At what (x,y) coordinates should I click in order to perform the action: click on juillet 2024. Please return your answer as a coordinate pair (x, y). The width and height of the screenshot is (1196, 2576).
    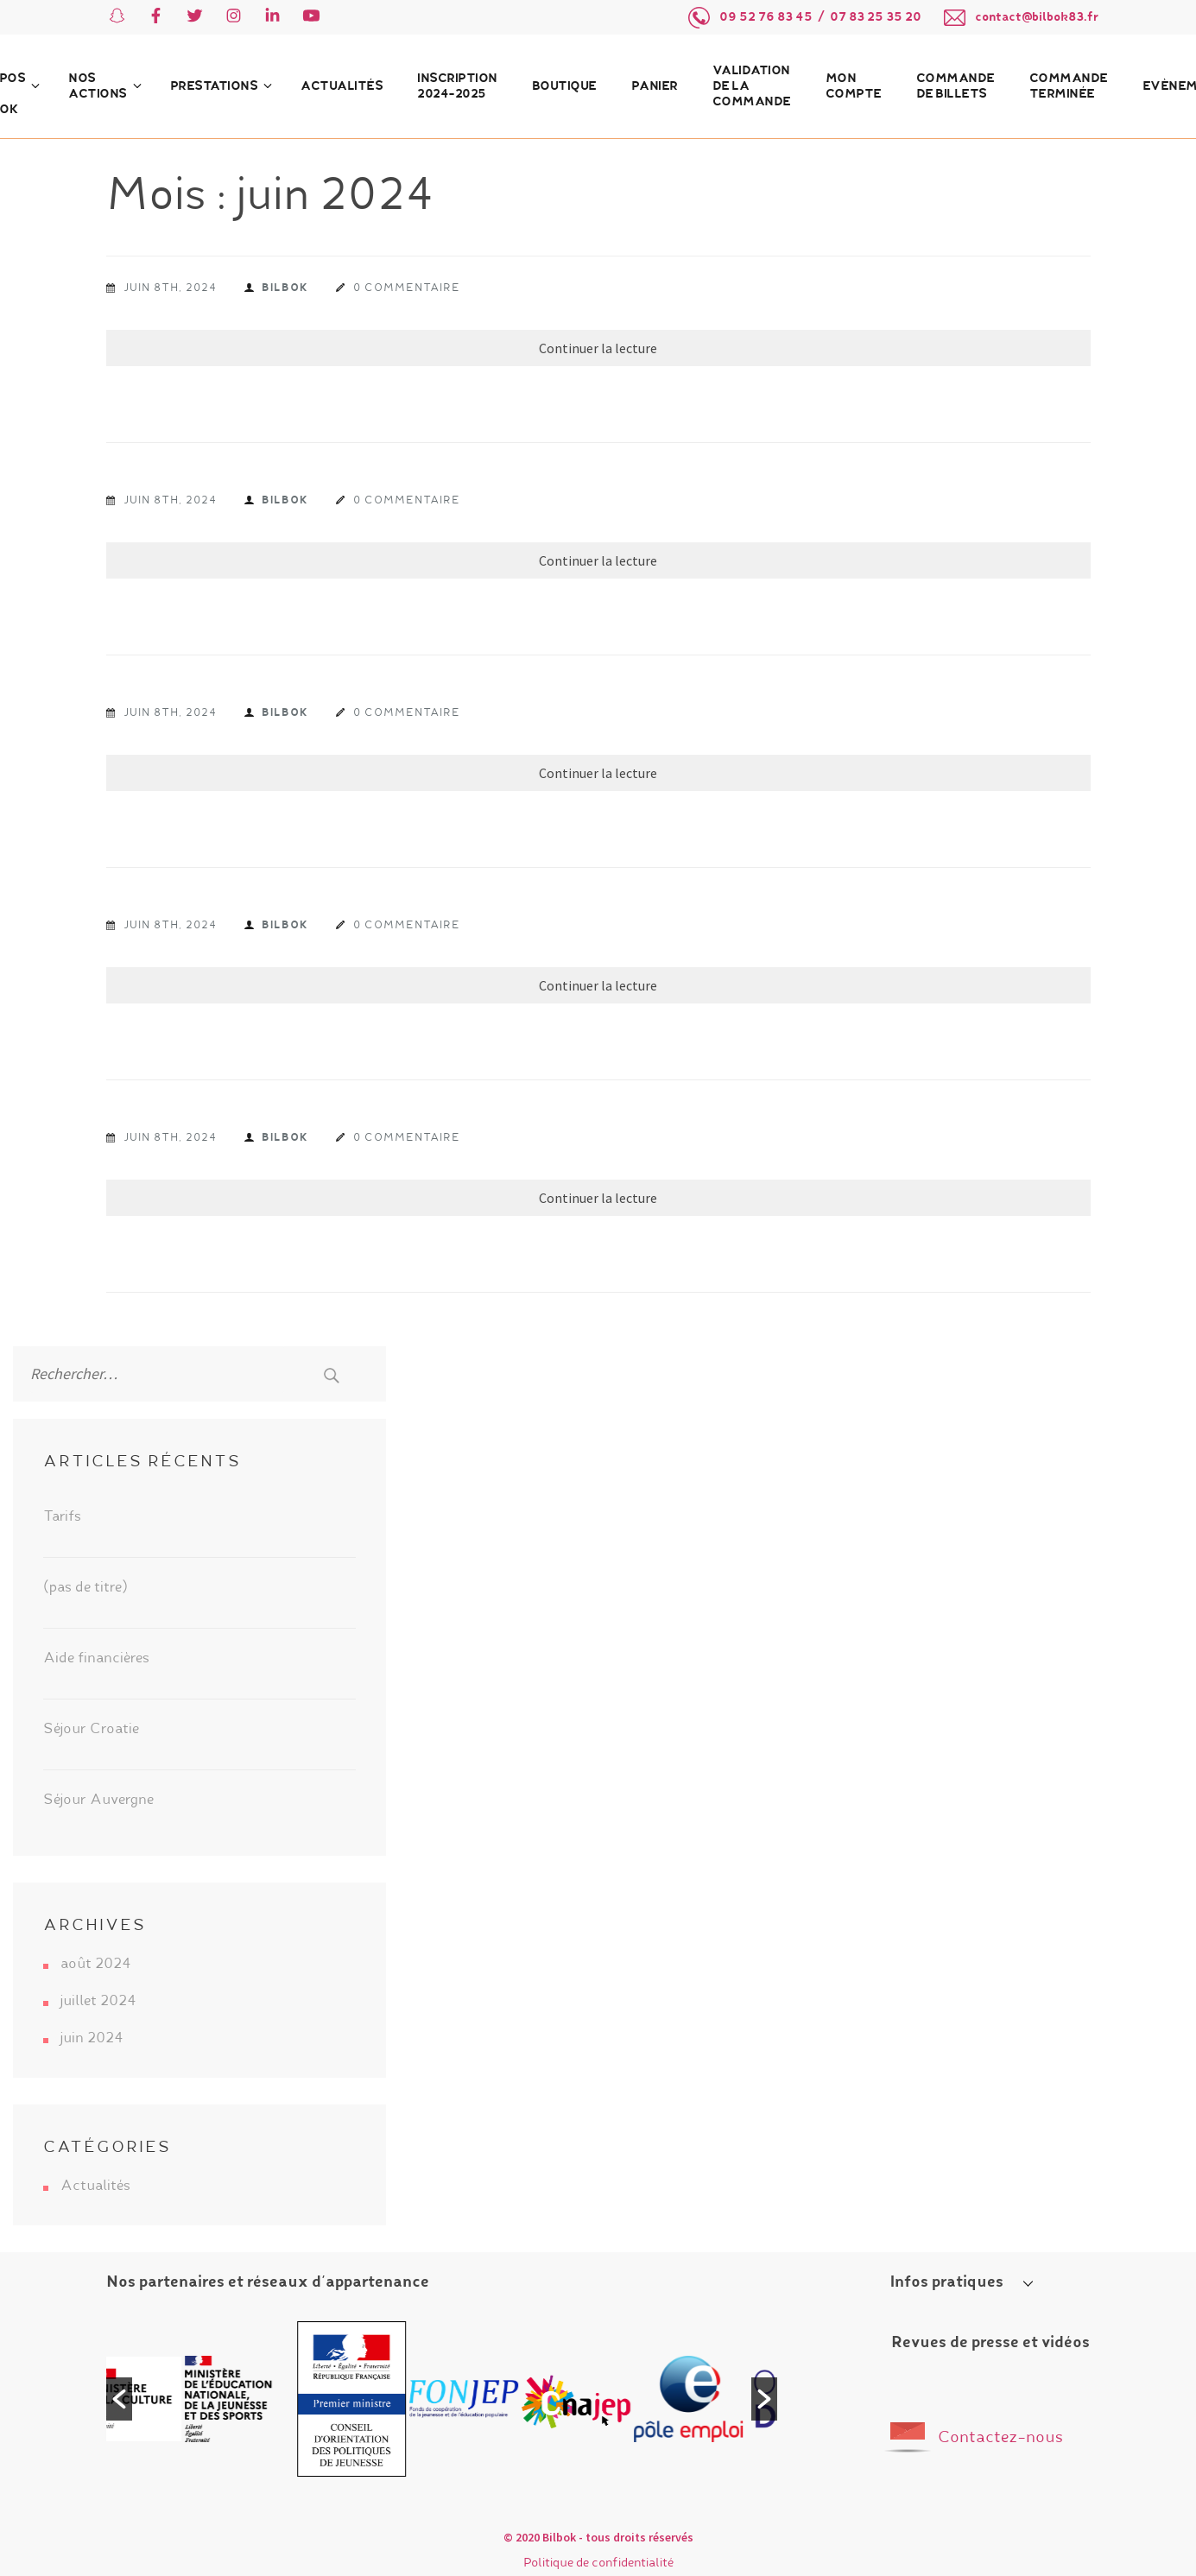
    Looking at the image, I should click on (98, 2002).